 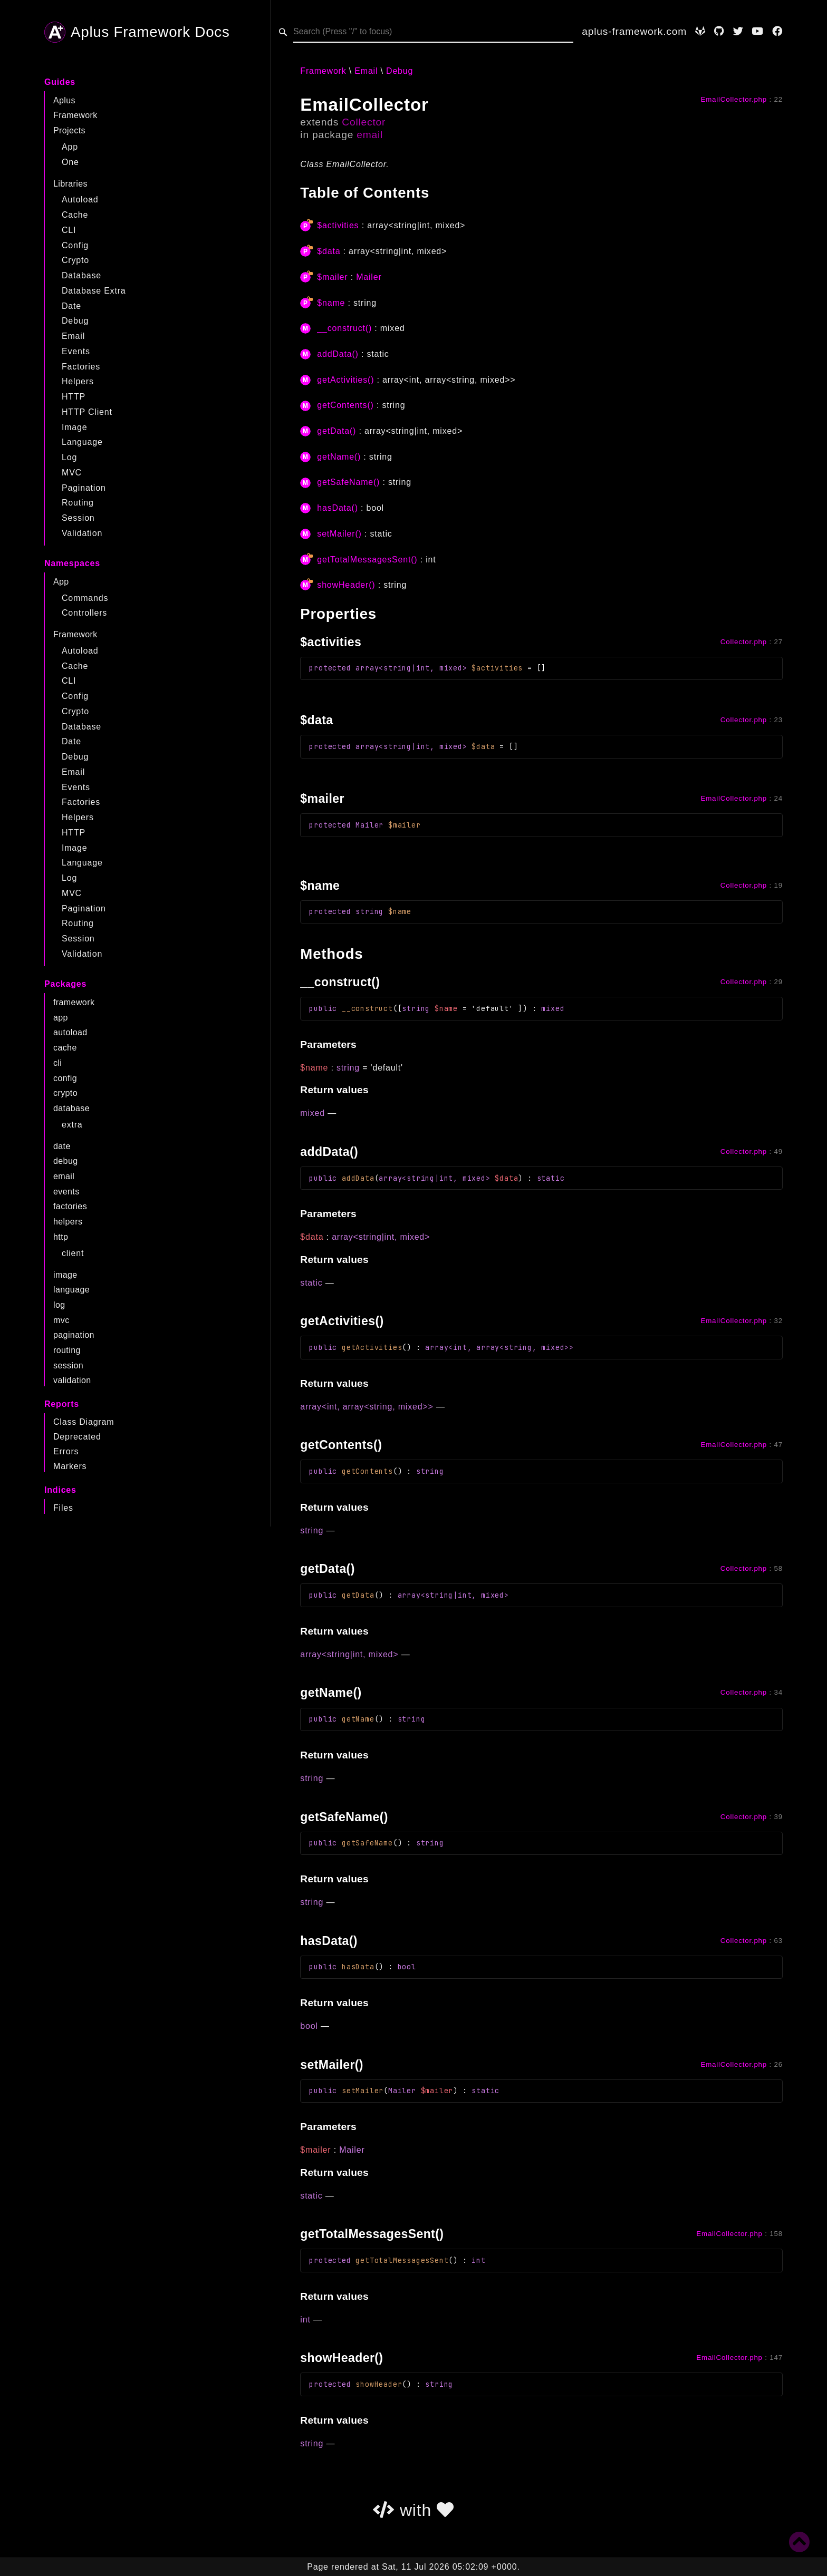 I want to click on extra, so click(x=72, y=1124).